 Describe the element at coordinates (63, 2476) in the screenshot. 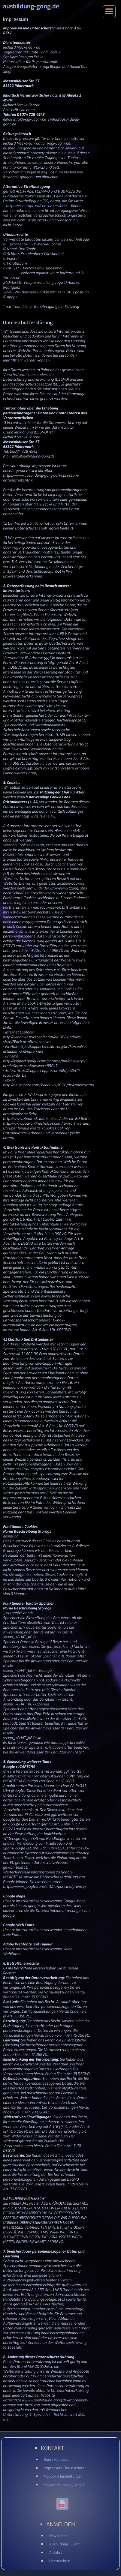

I see `NoCookie Einstellungen` at that location.